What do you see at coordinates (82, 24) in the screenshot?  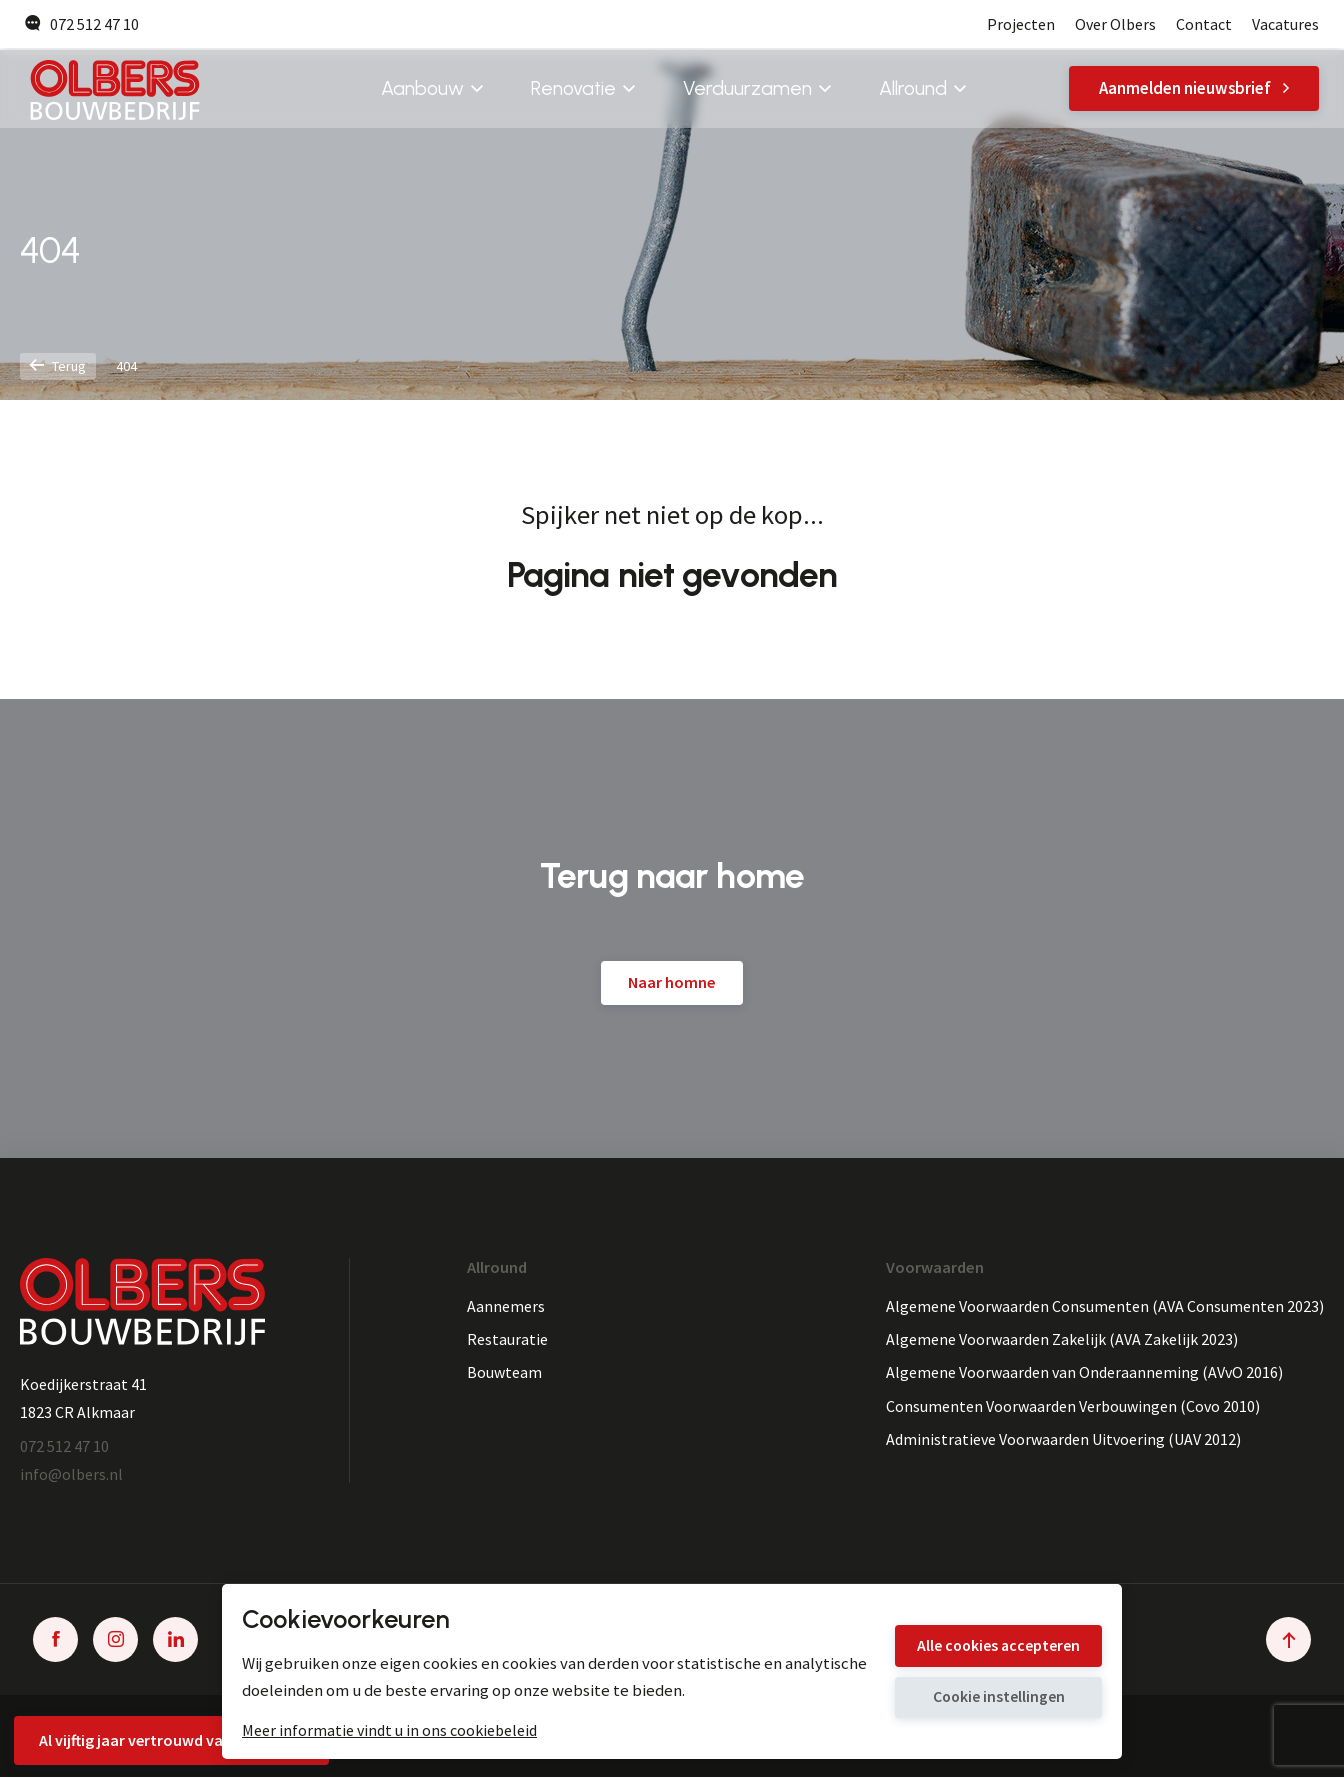 I see `072 512 47 10` at bounding box center [82, 24].